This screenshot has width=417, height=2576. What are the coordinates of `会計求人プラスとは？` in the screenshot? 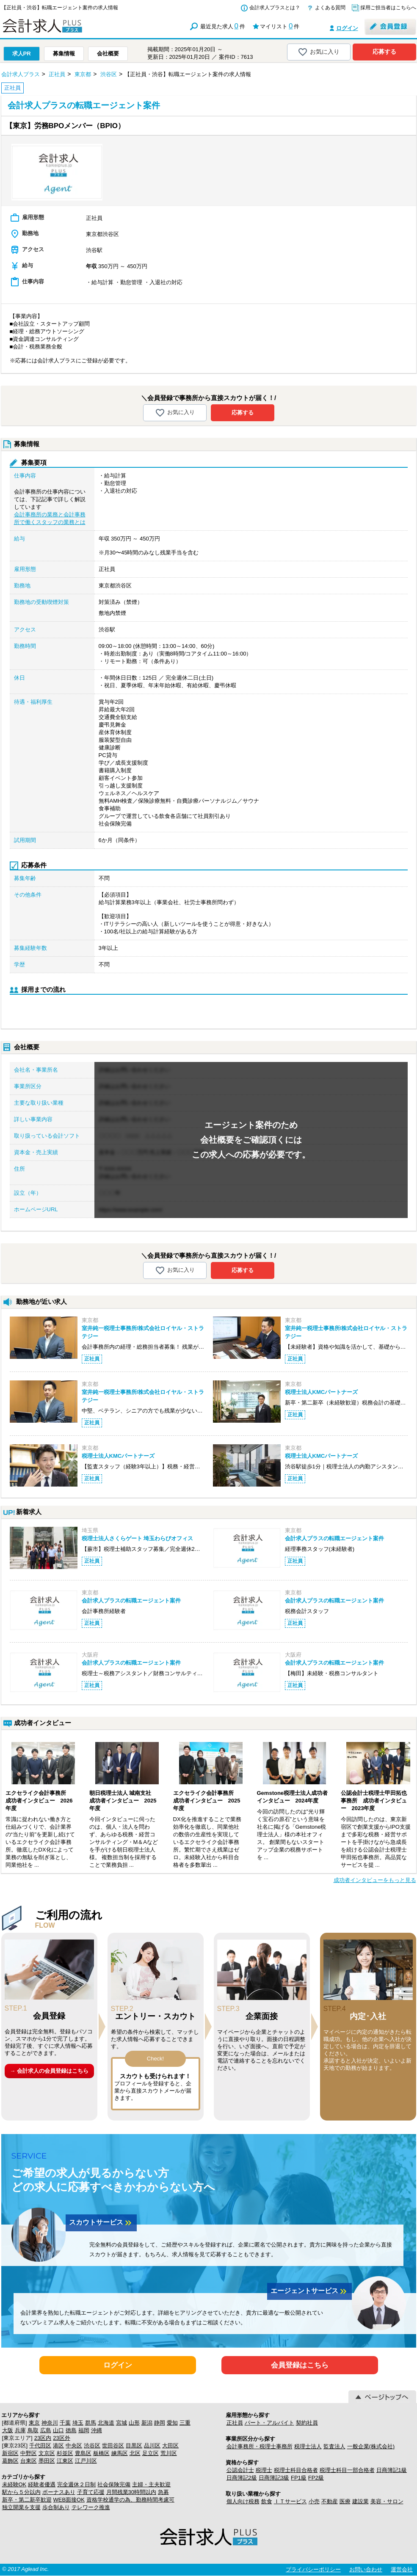 It's located at (274, 8).